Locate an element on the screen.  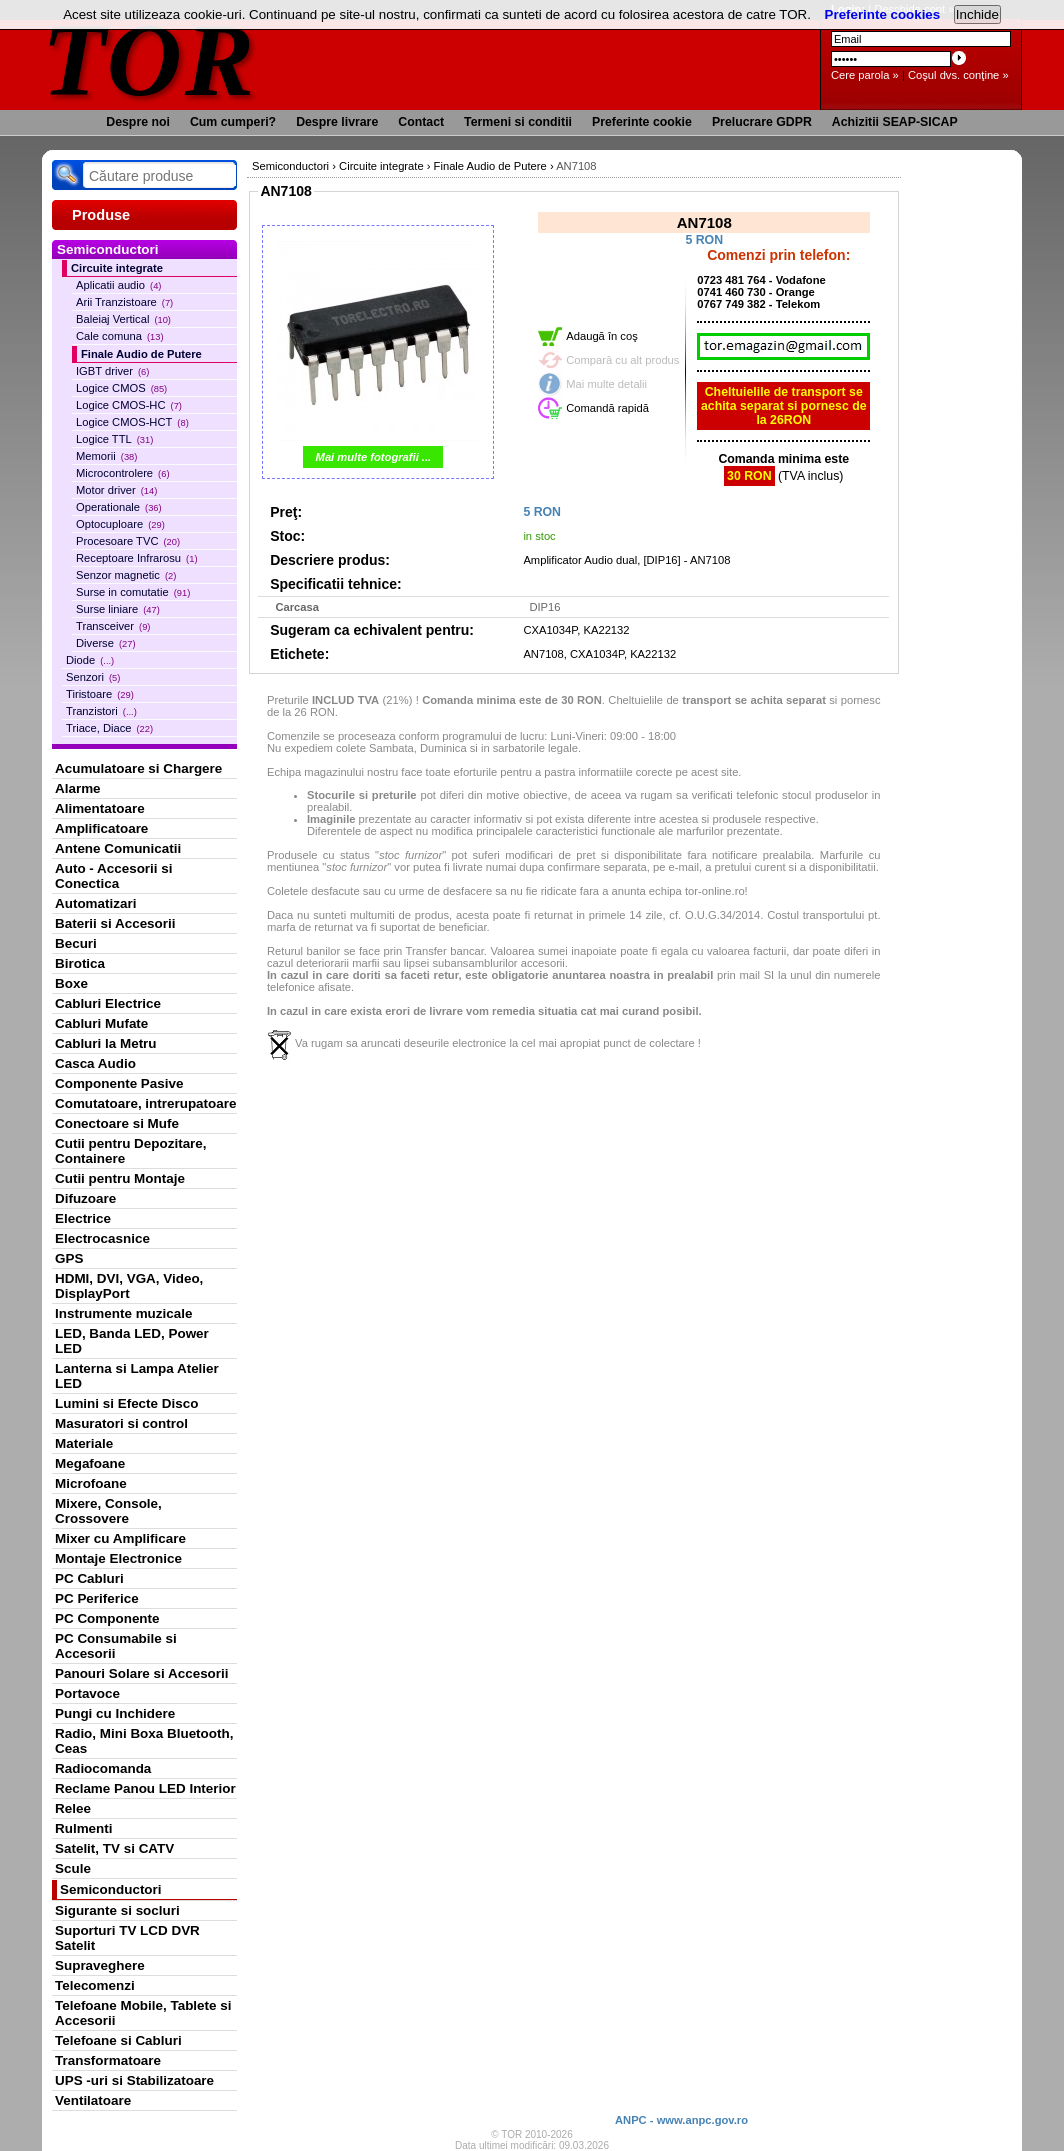
Cale comuna is located at coordinates (120, 336).